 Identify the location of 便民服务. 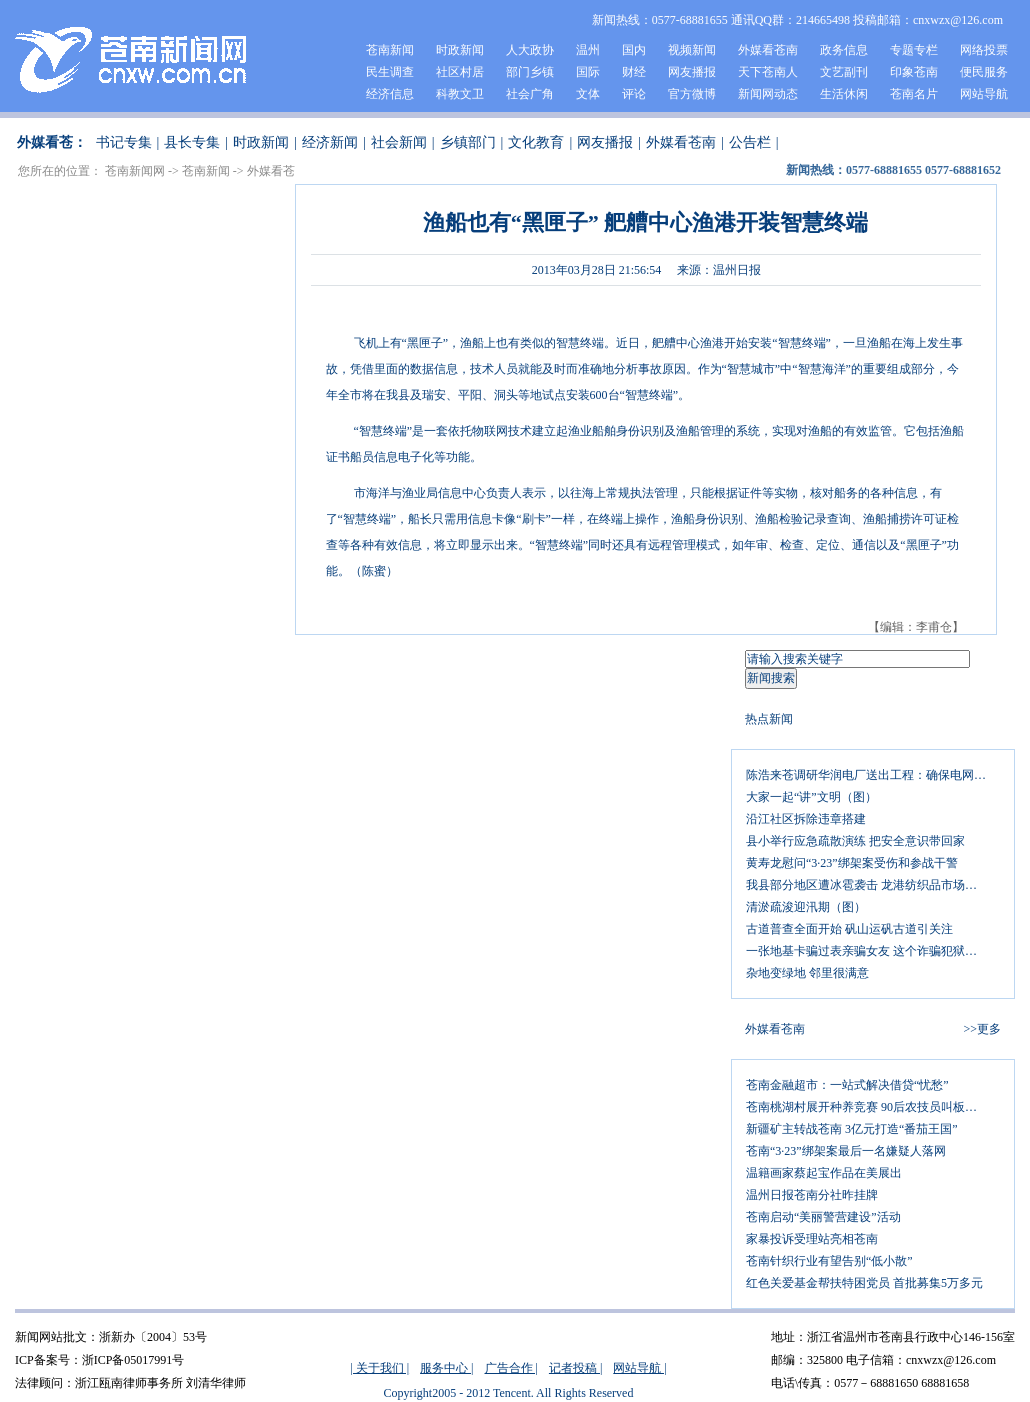
(984, 72).